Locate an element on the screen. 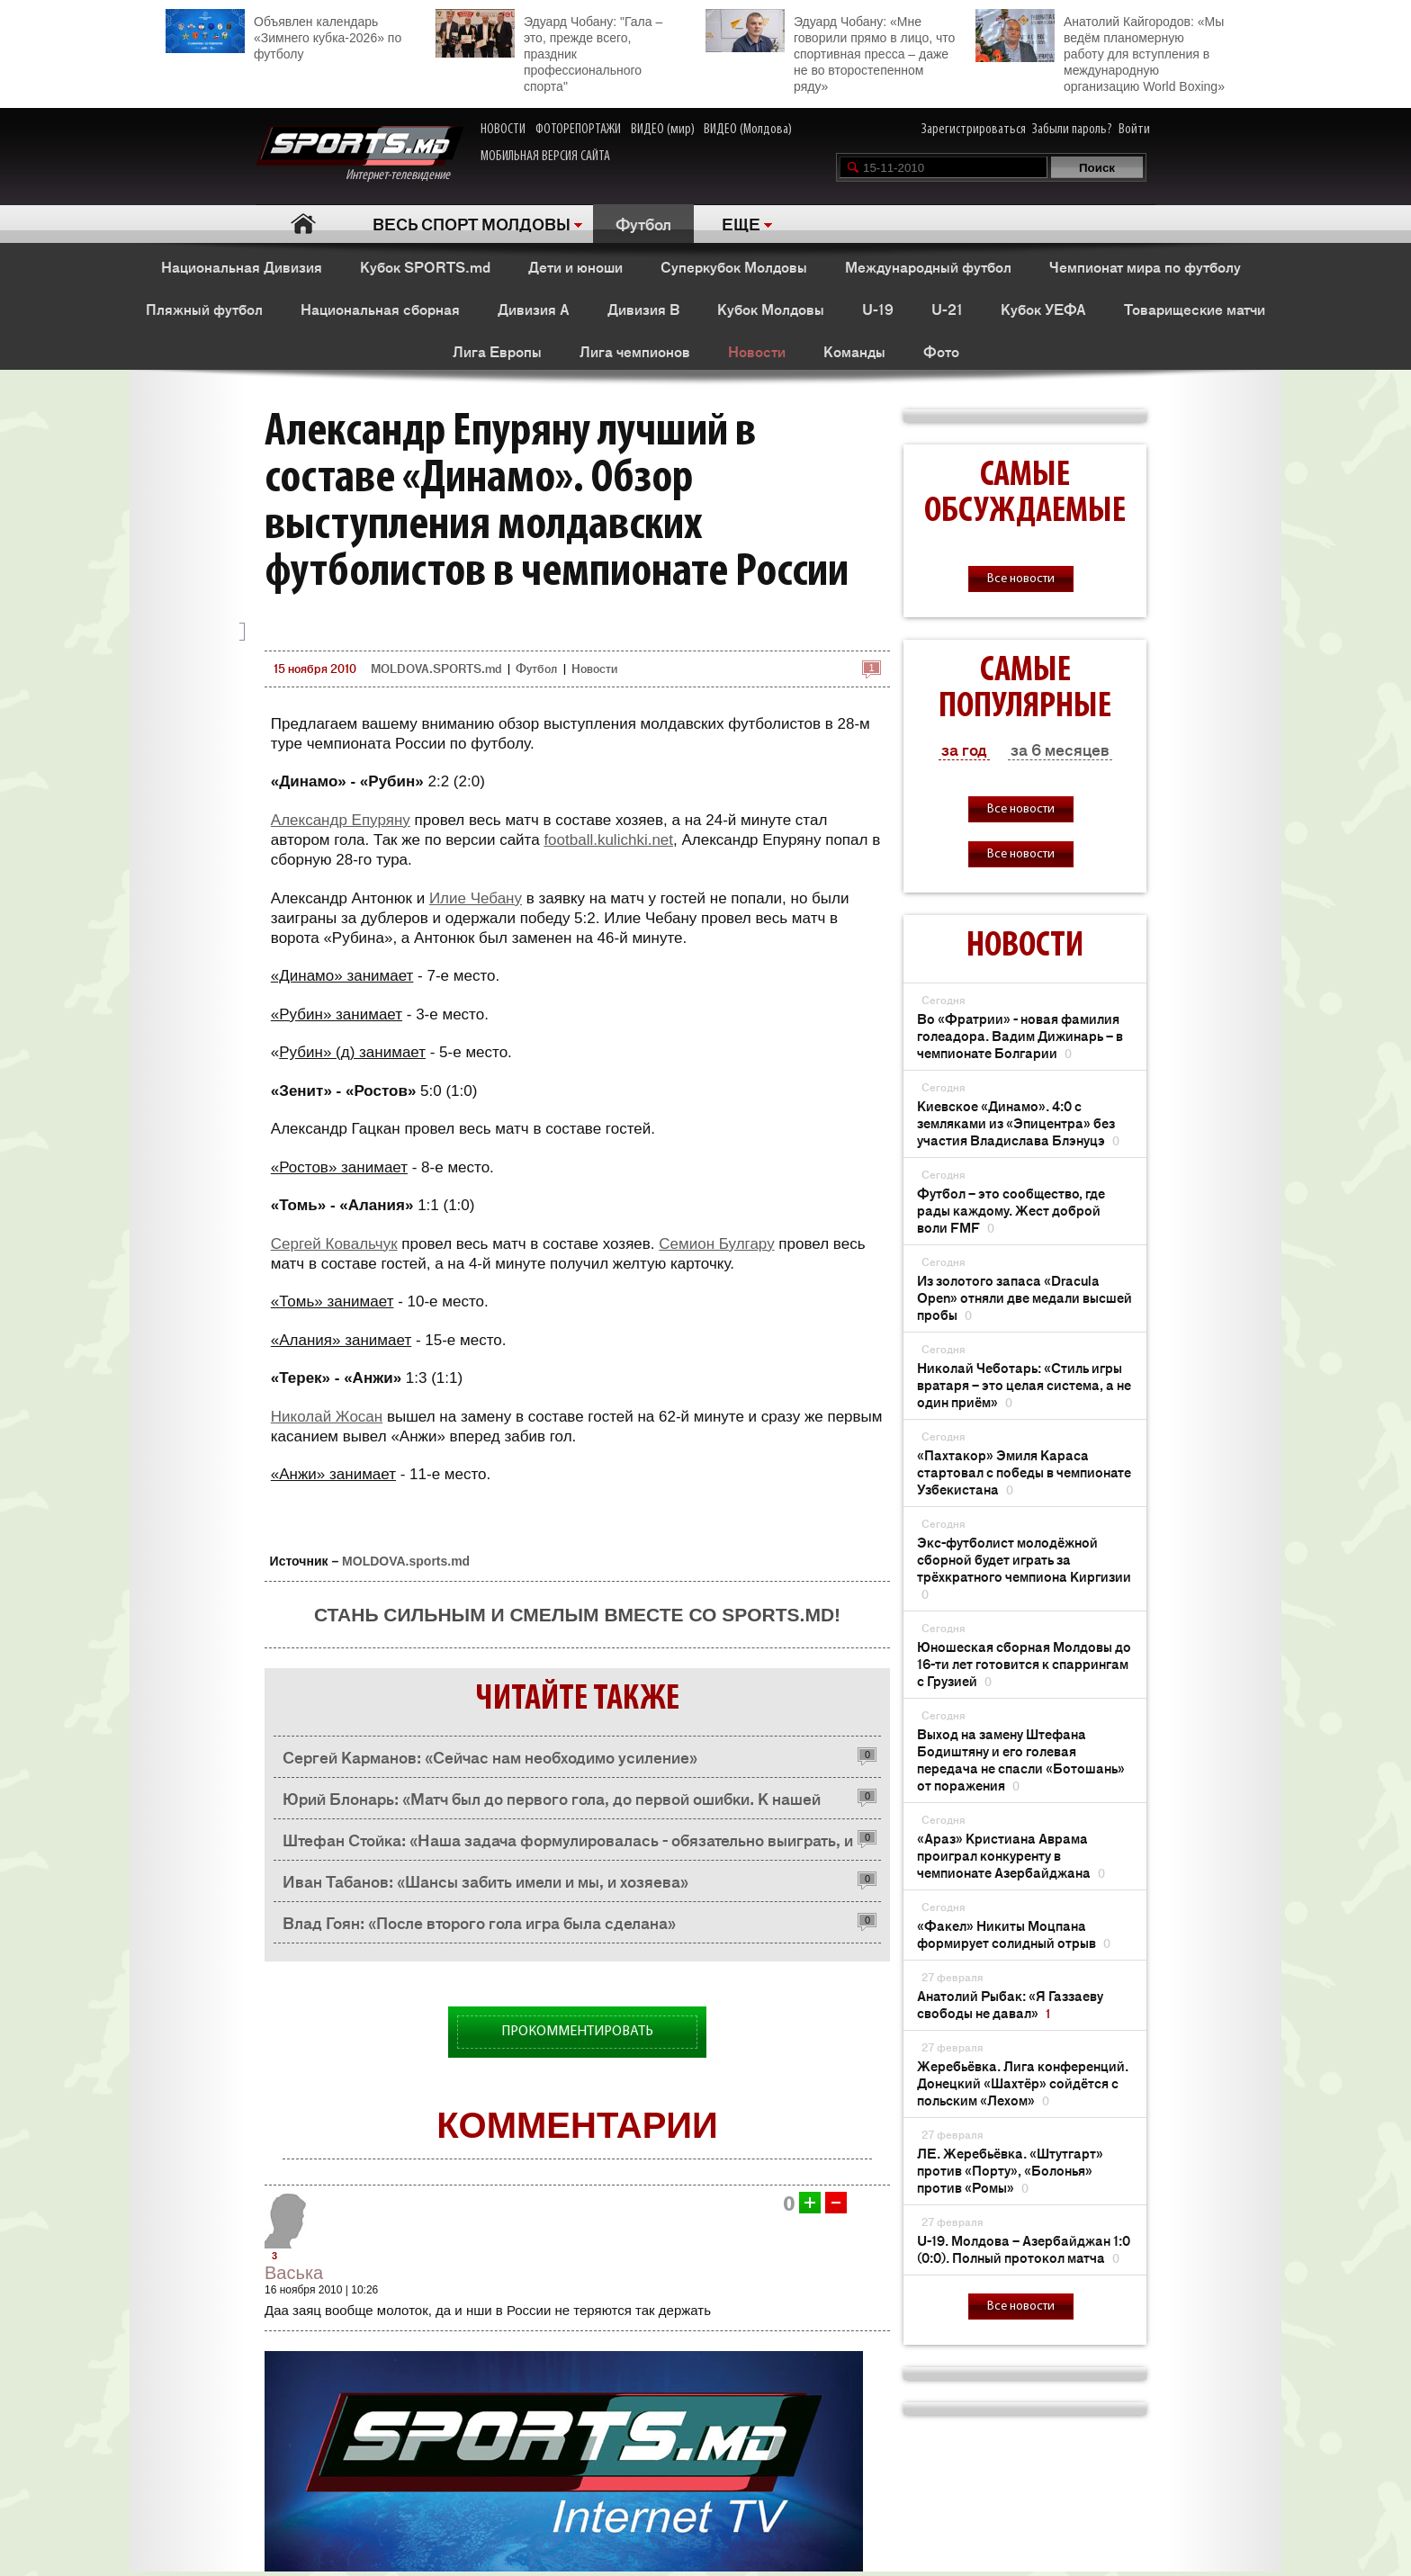 Image resolution: width=1411 pixels, height=2576 pixels. Анатолий Кайгородов: «Мы ведём планомерную работу для вступления в международную организацию World Boxing» is located at coordinates (1100, 51).